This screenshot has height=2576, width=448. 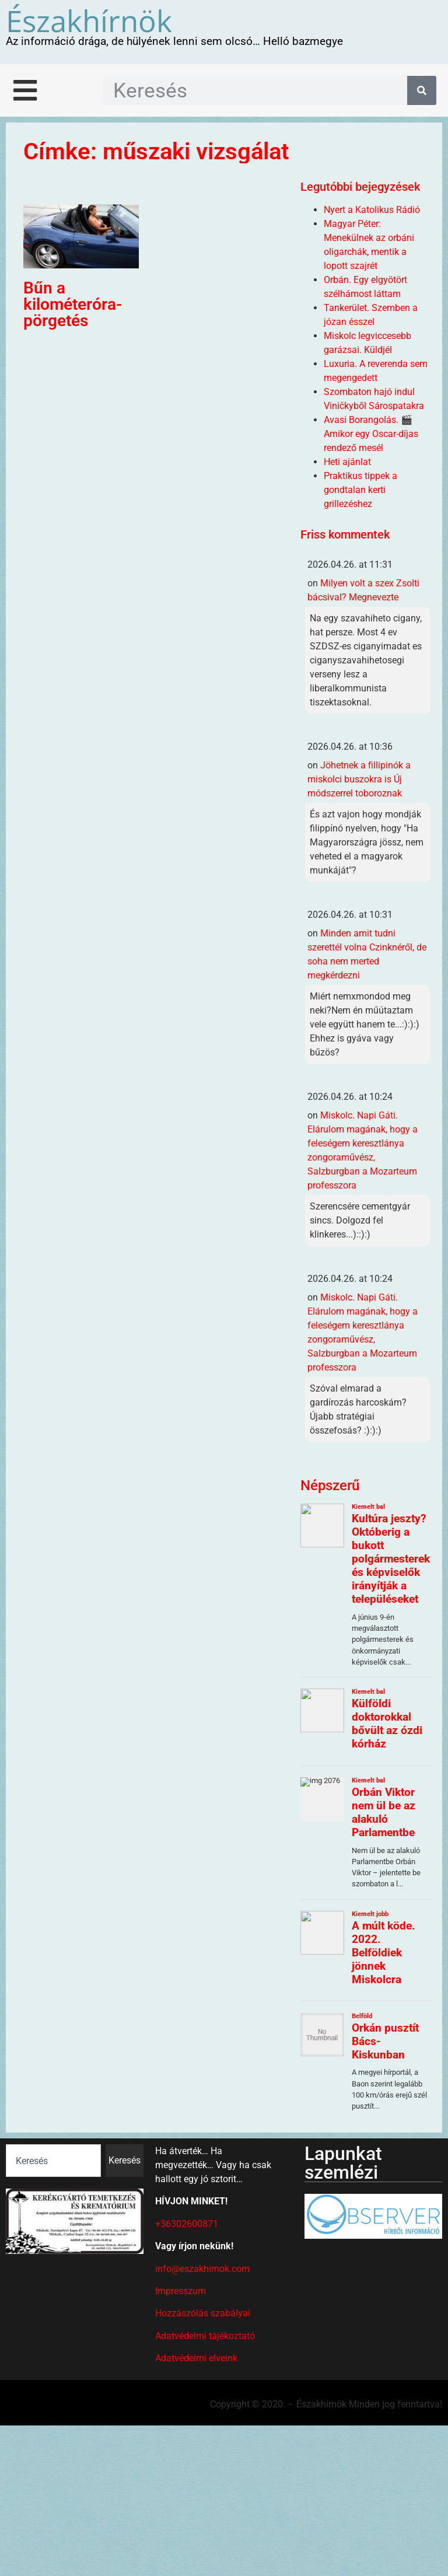 What do you see at coordinates (421, 90) in the screenshot?
I see `[Keresés]` at bounding box center [421, 90].